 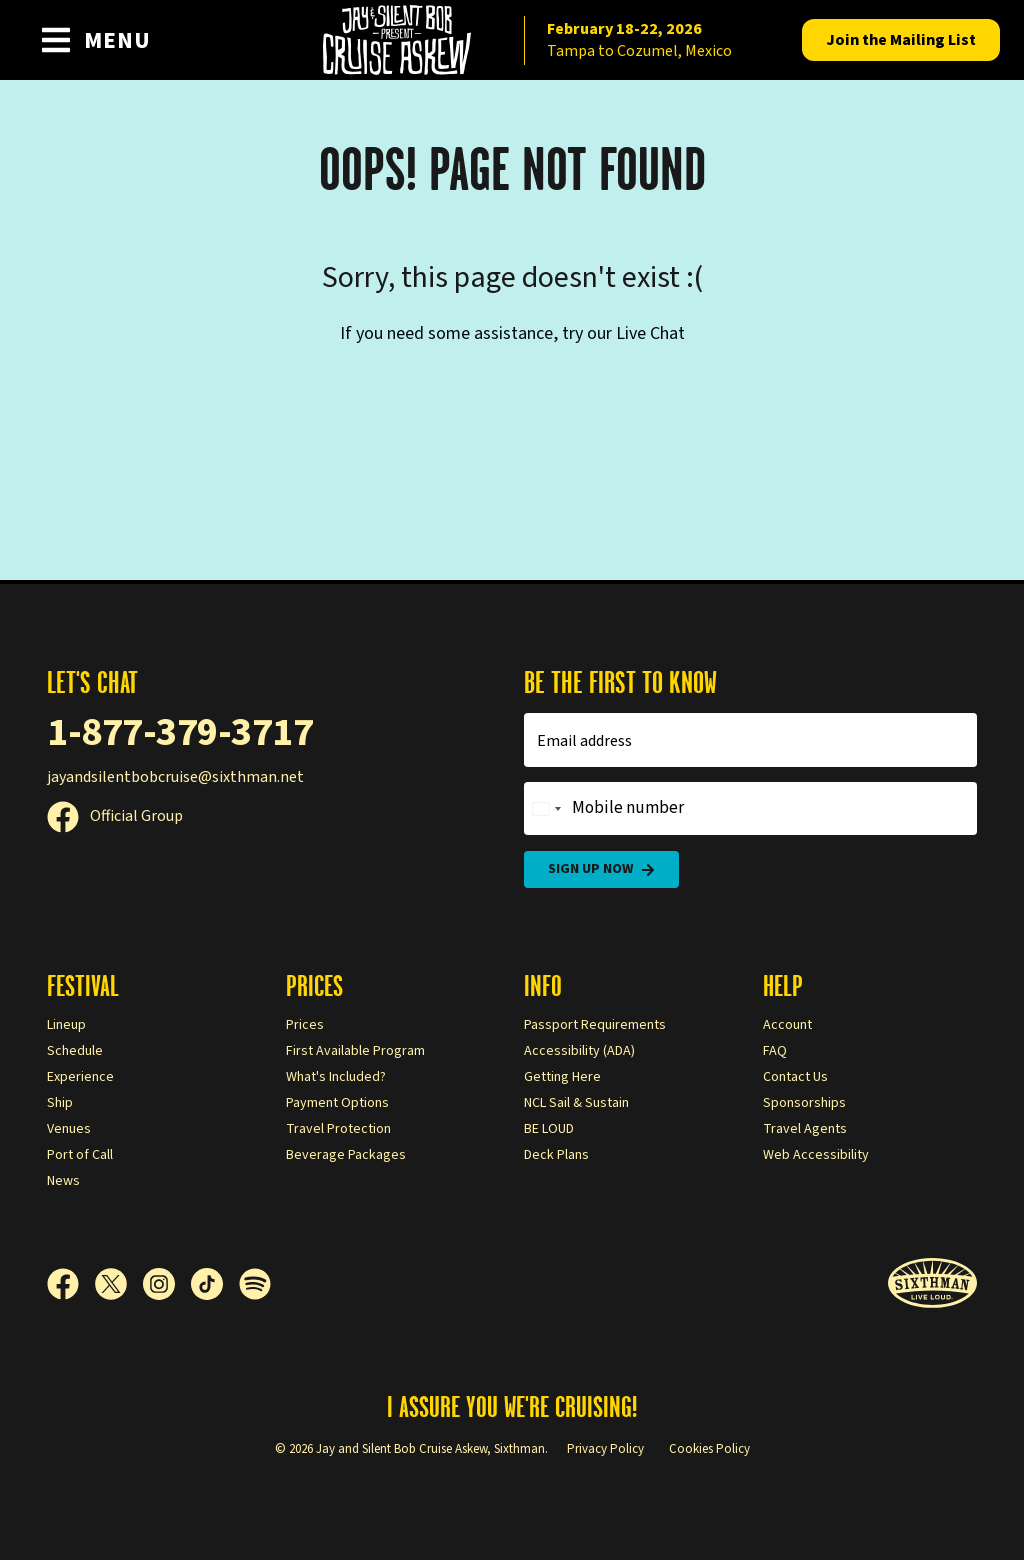 I want to click on Prices, so click(x=305, y=1025).